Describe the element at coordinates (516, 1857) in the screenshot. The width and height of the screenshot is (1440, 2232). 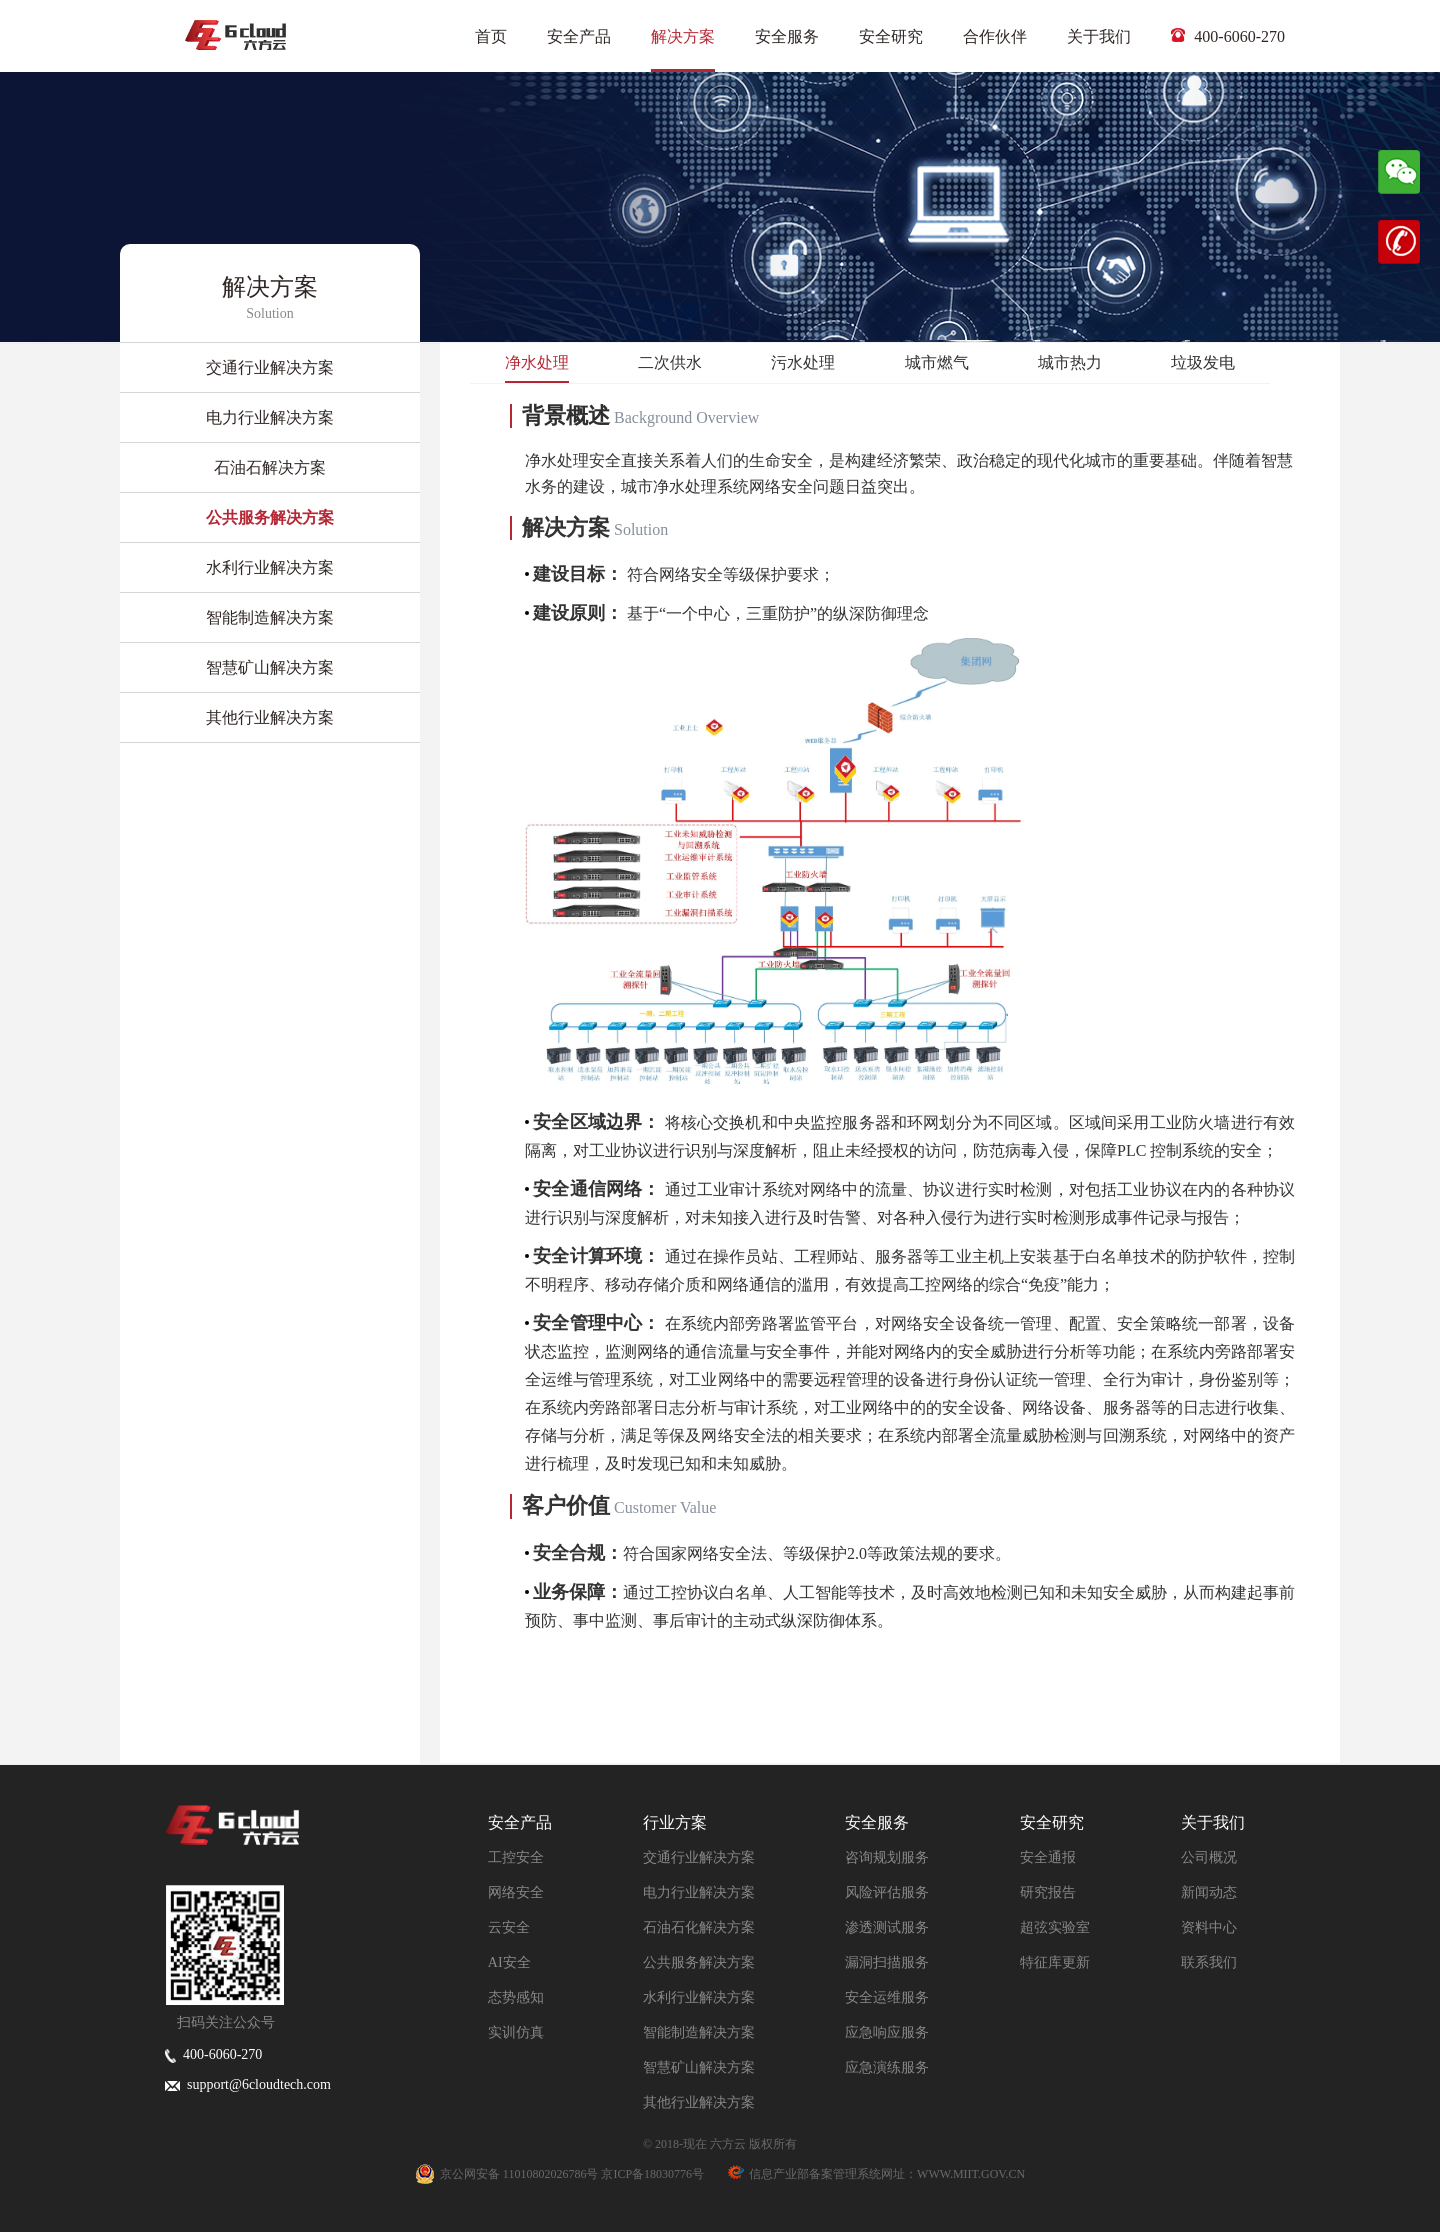
I see `工控安全` at that location.